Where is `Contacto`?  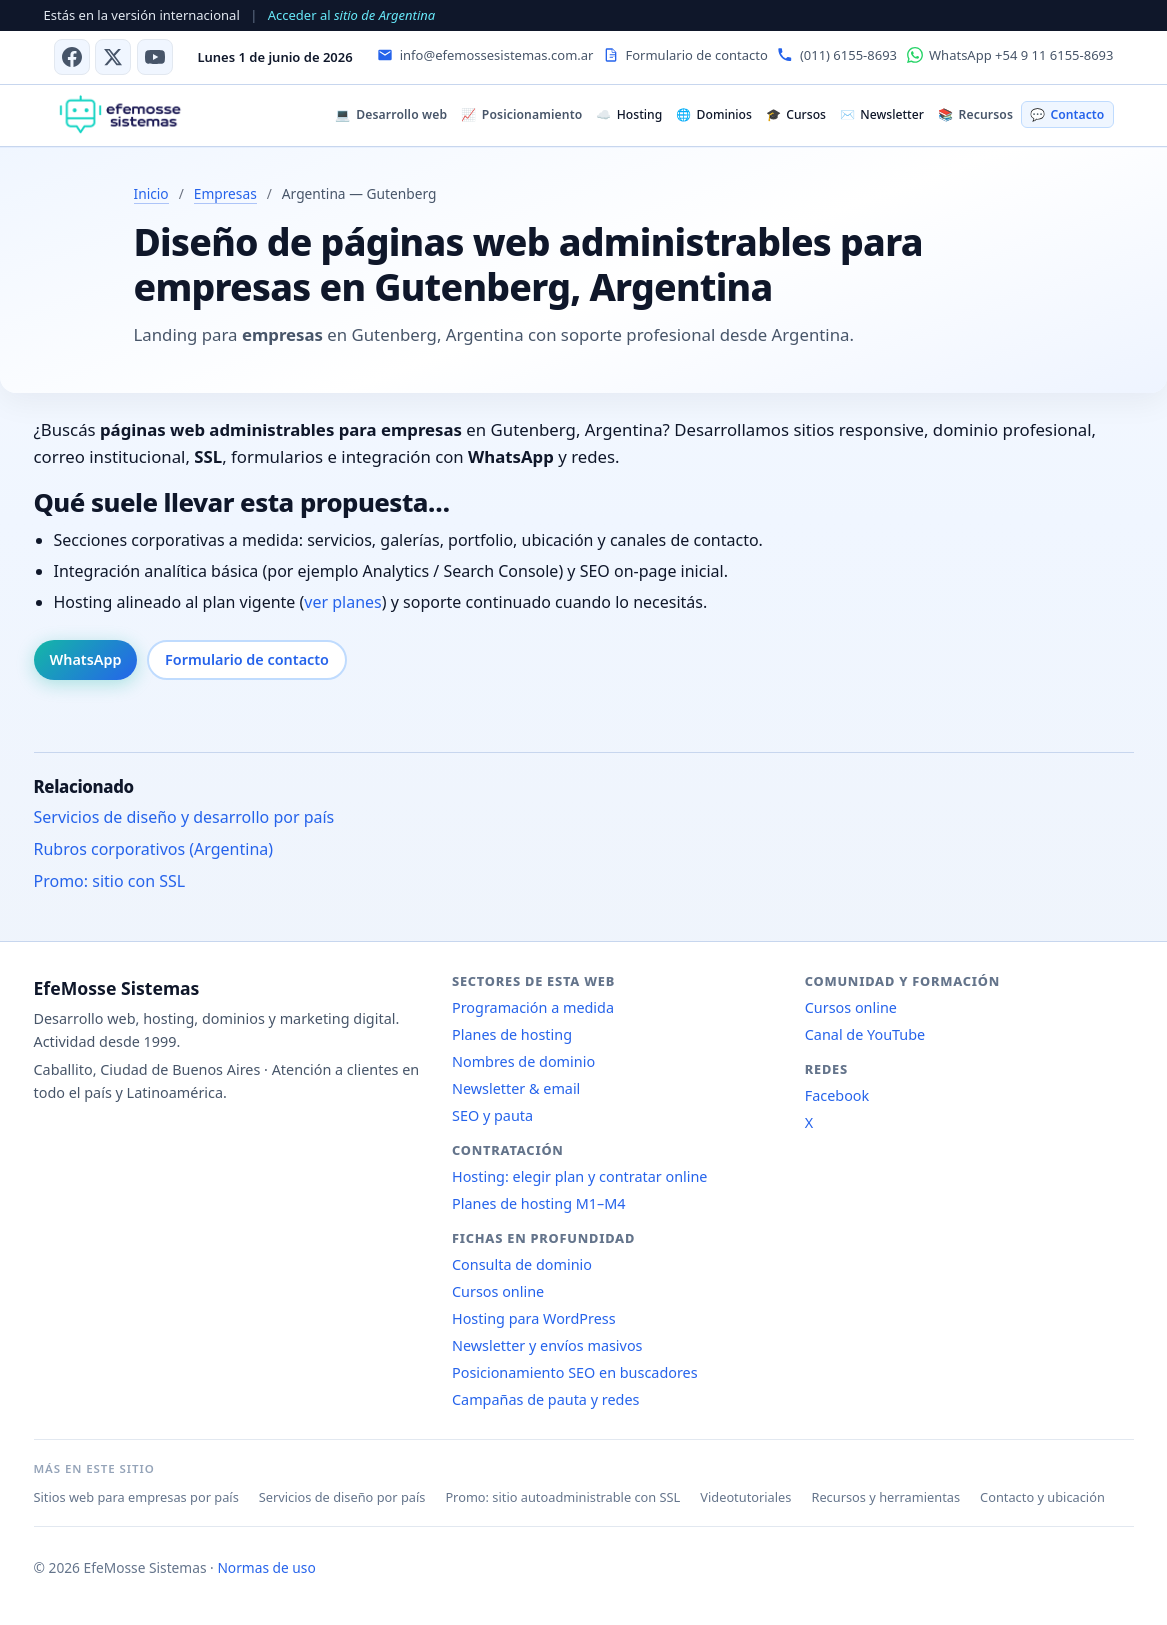
Contacto is located at coordinates (1067, 114).